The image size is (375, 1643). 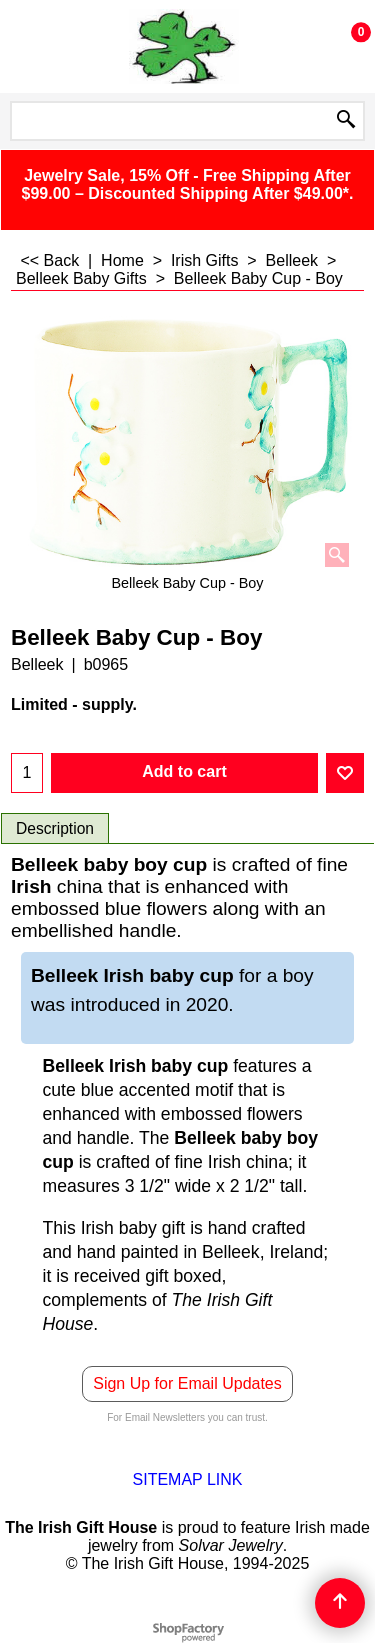 What do you see at coordinates (187, 1383) in the screenshot?
I see `Sign Up for Email Updates` at bounding box center [187, 1383].